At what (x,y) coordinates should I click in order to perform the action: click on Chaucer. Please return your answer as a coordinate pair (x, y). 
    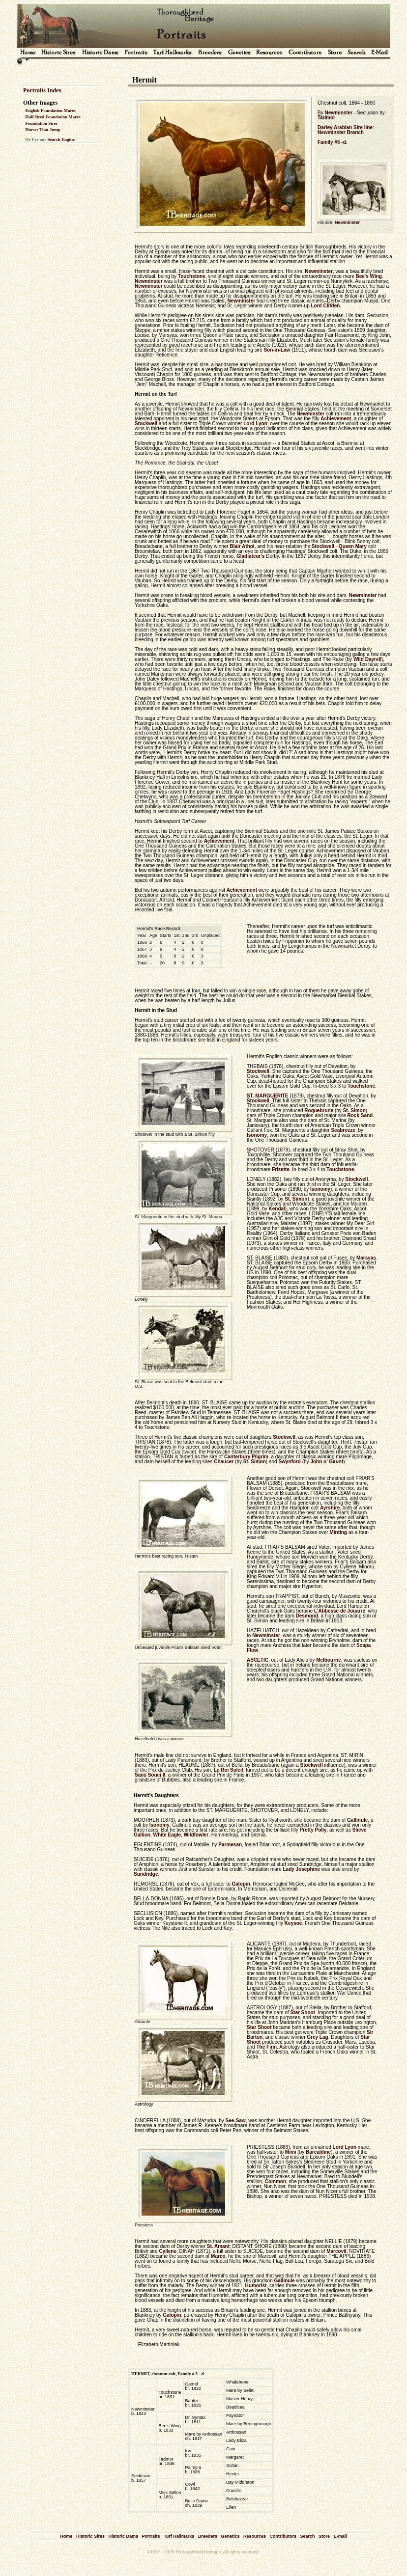
    Looking at the image, I should click on (223, 1461).